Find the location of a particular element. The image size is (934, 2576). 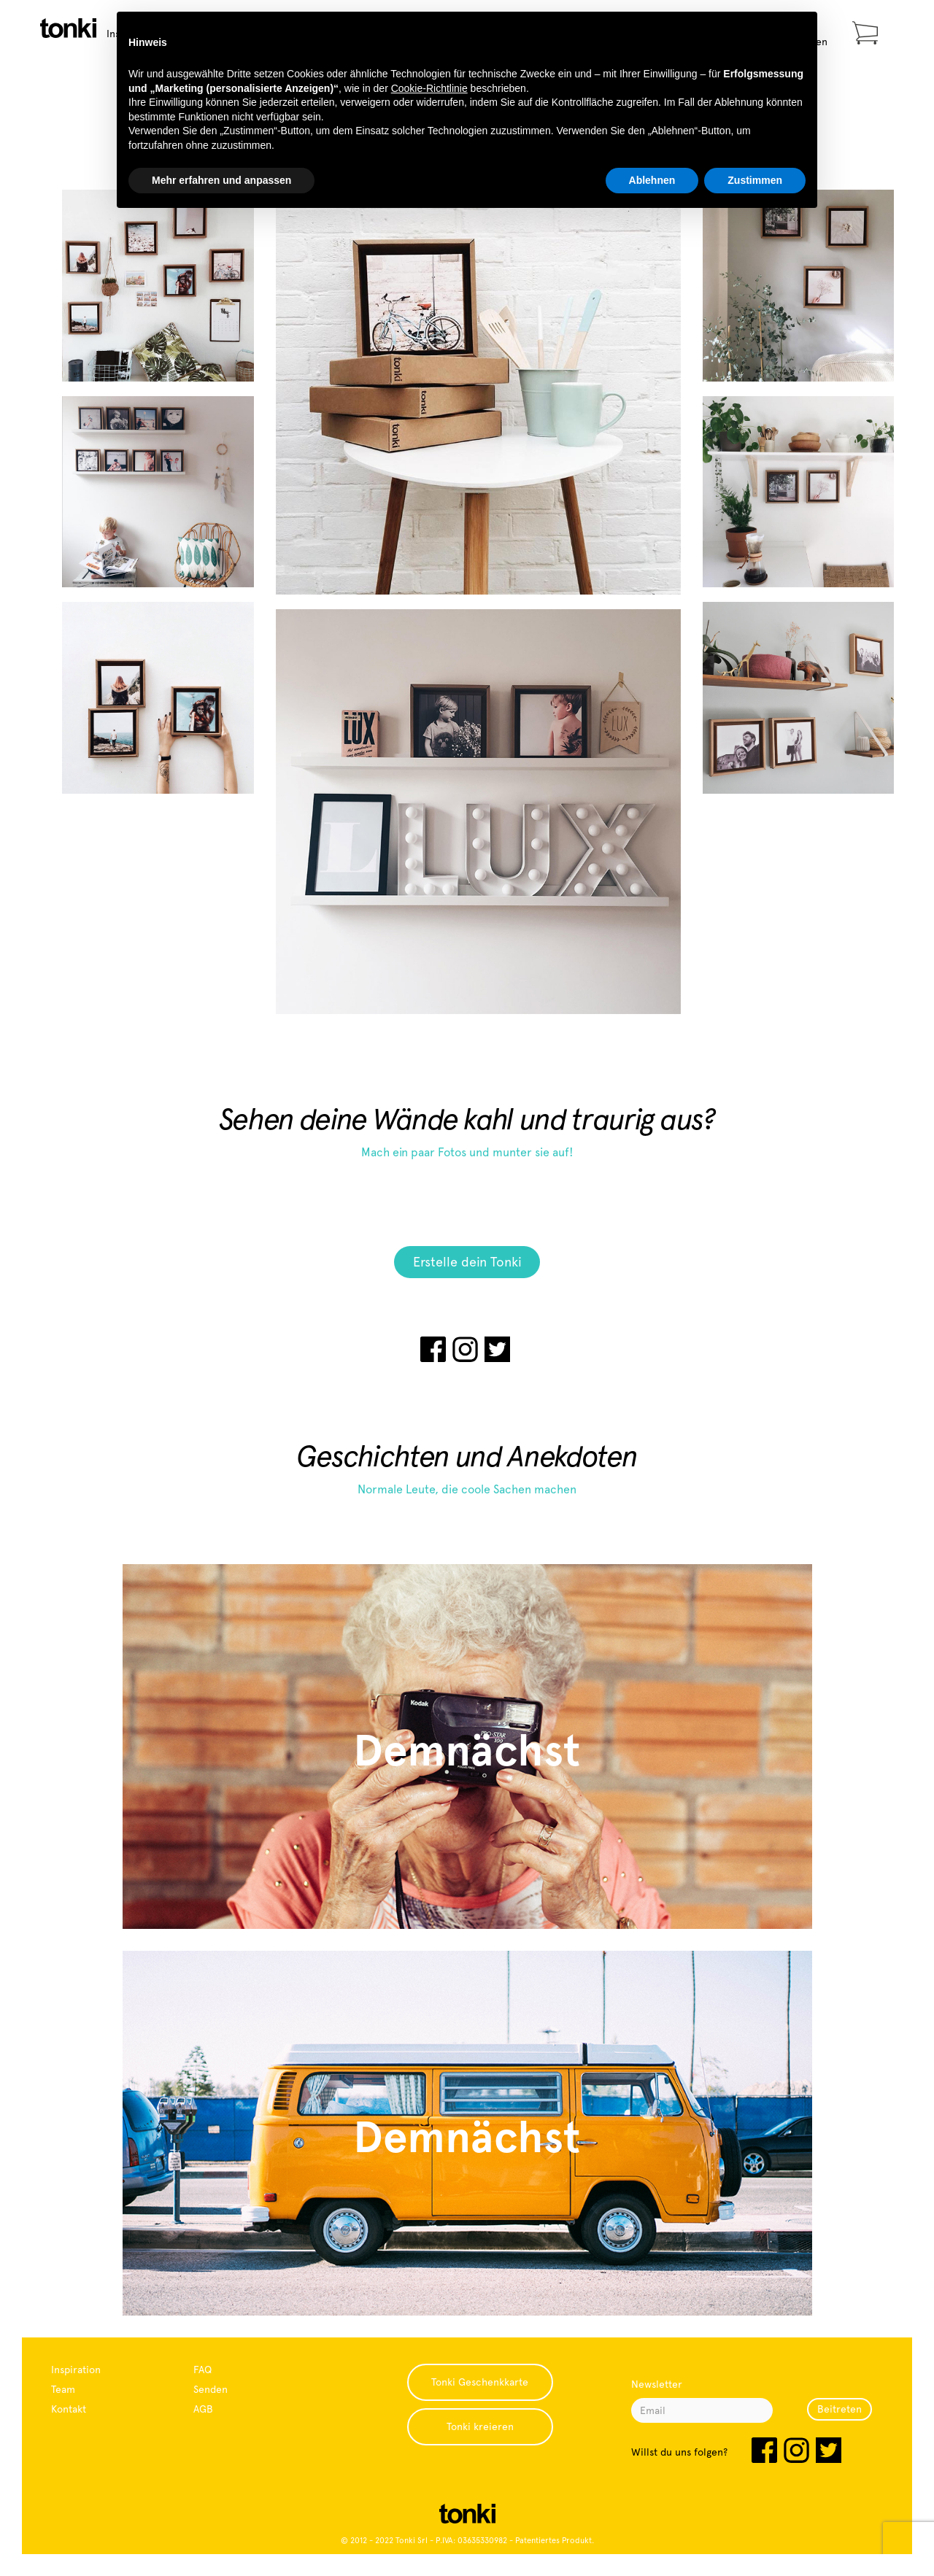

AGB is located at coordinates (203, 2409).